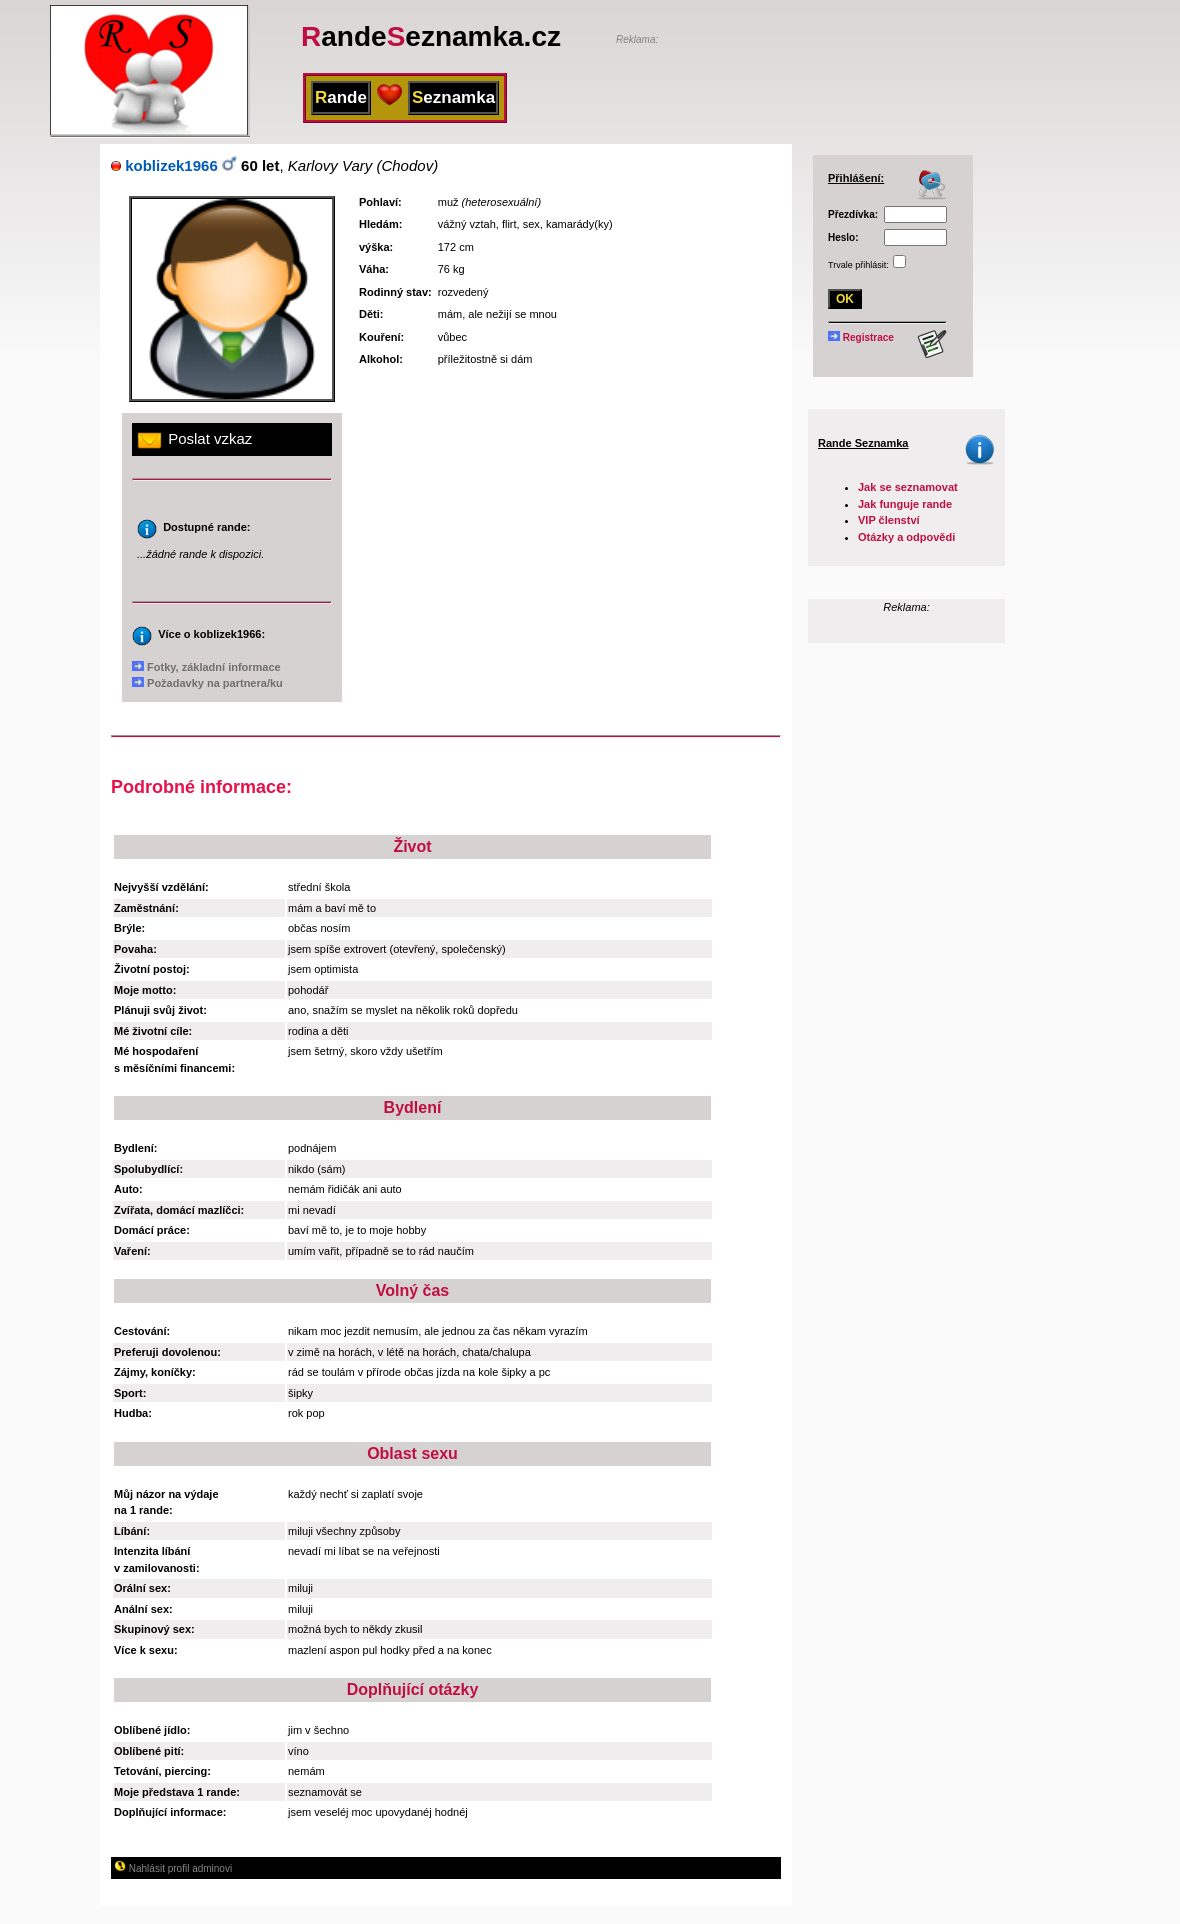 The width and height of the screenshot is (1180, 1924). Describe the element at coordinates (453, 97) in the screenshot. I see `eznamka` at that location.